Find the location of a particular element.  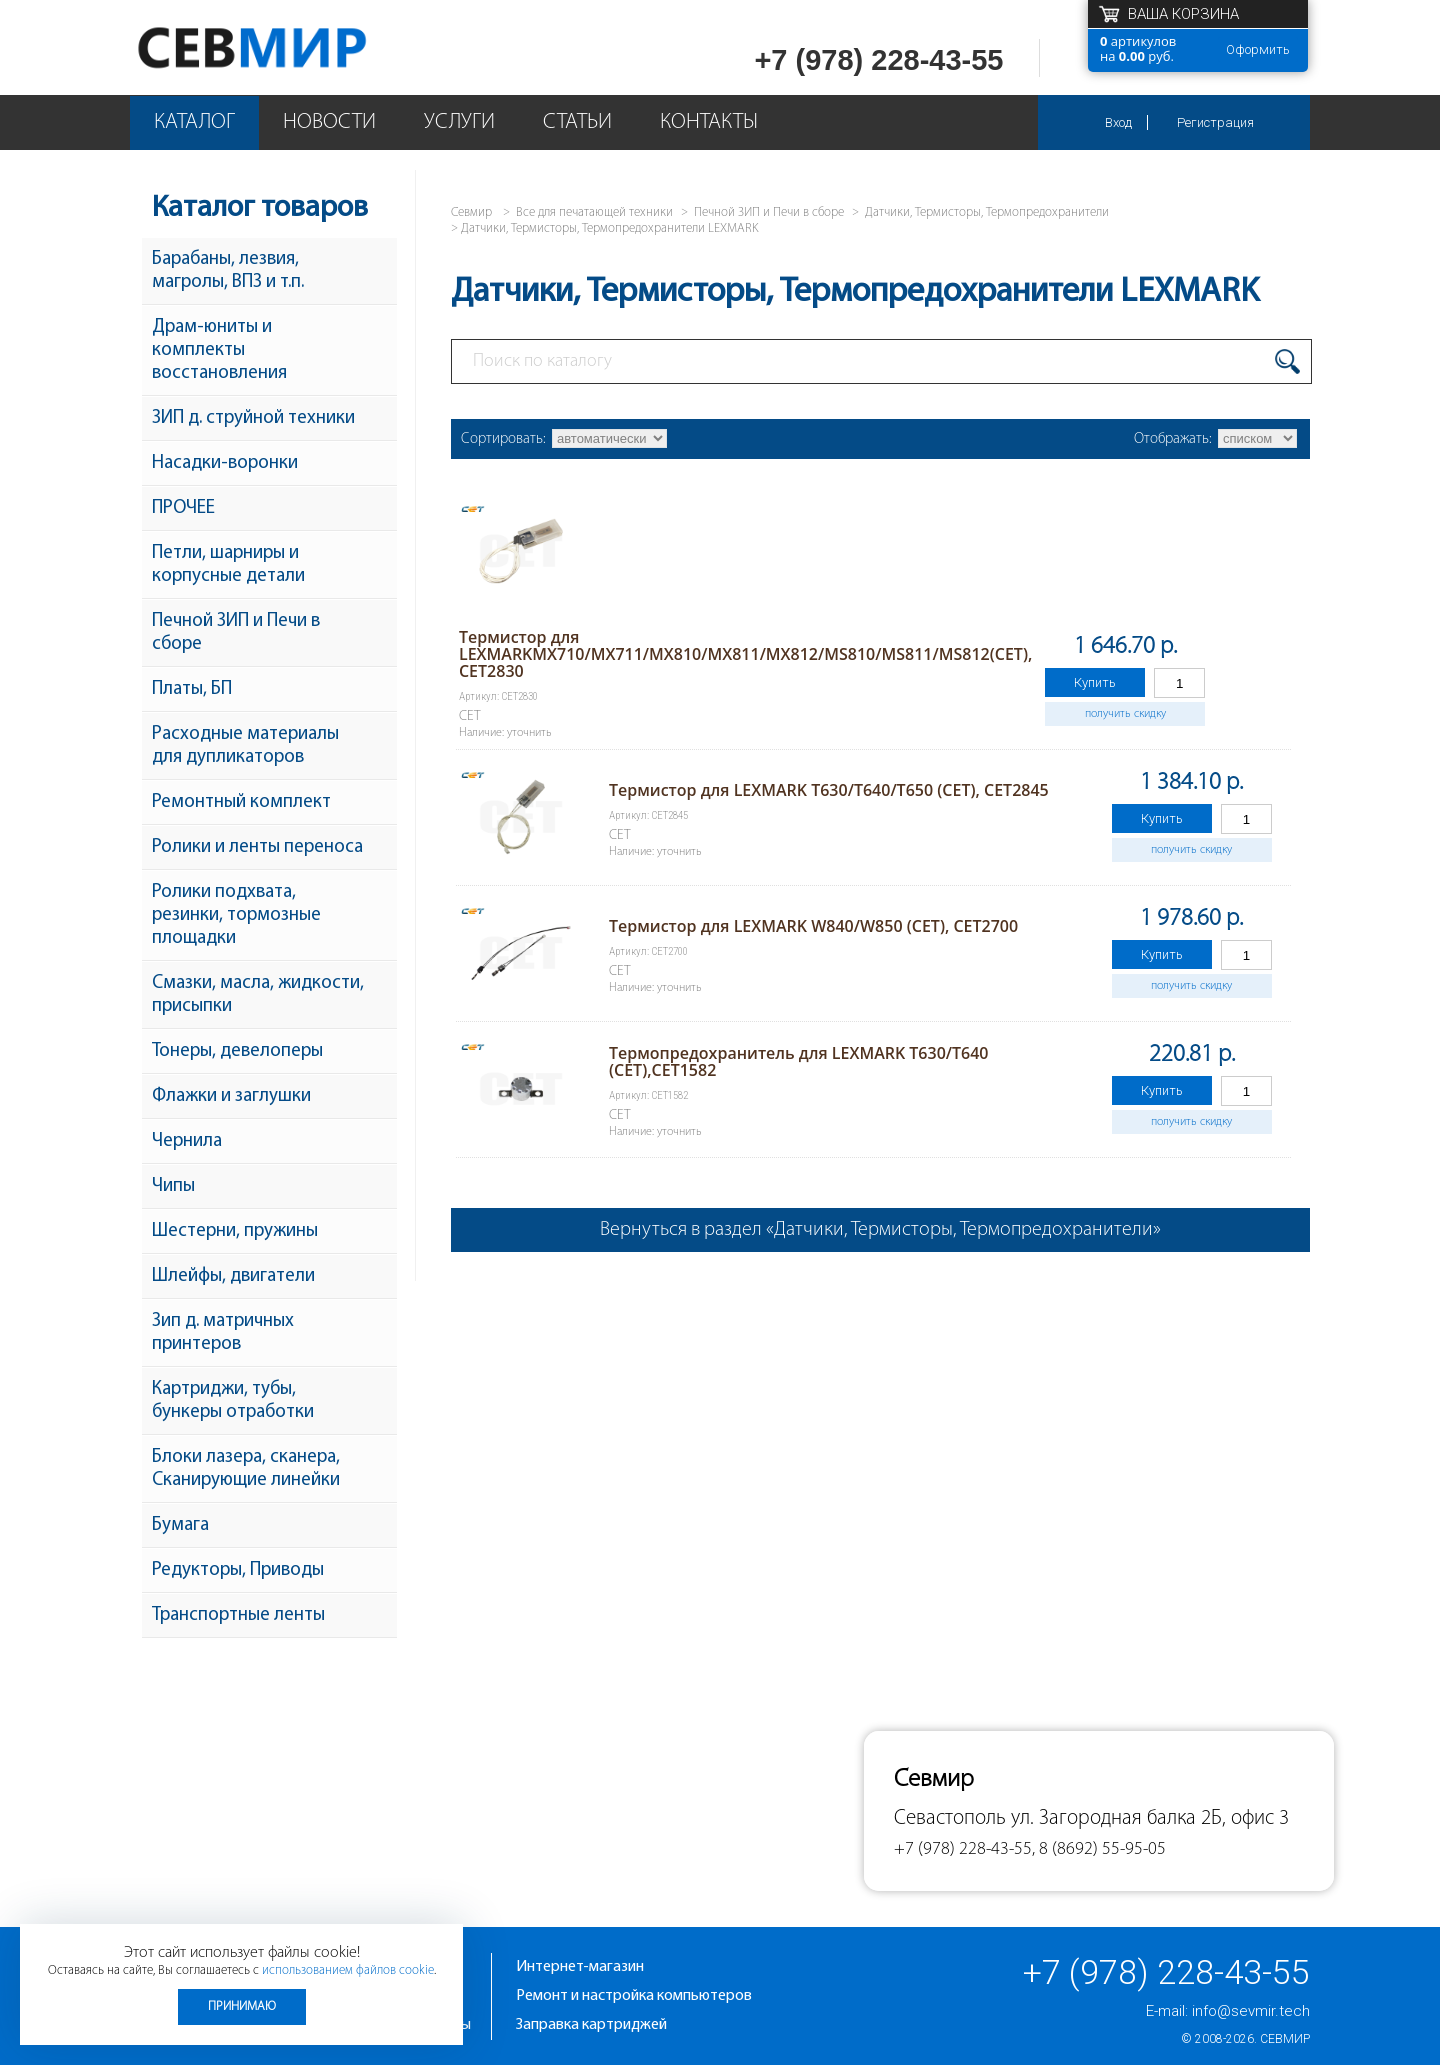

ул. Загородная балка 2Б, офис 3 is located at coordinates (1150, 1818).